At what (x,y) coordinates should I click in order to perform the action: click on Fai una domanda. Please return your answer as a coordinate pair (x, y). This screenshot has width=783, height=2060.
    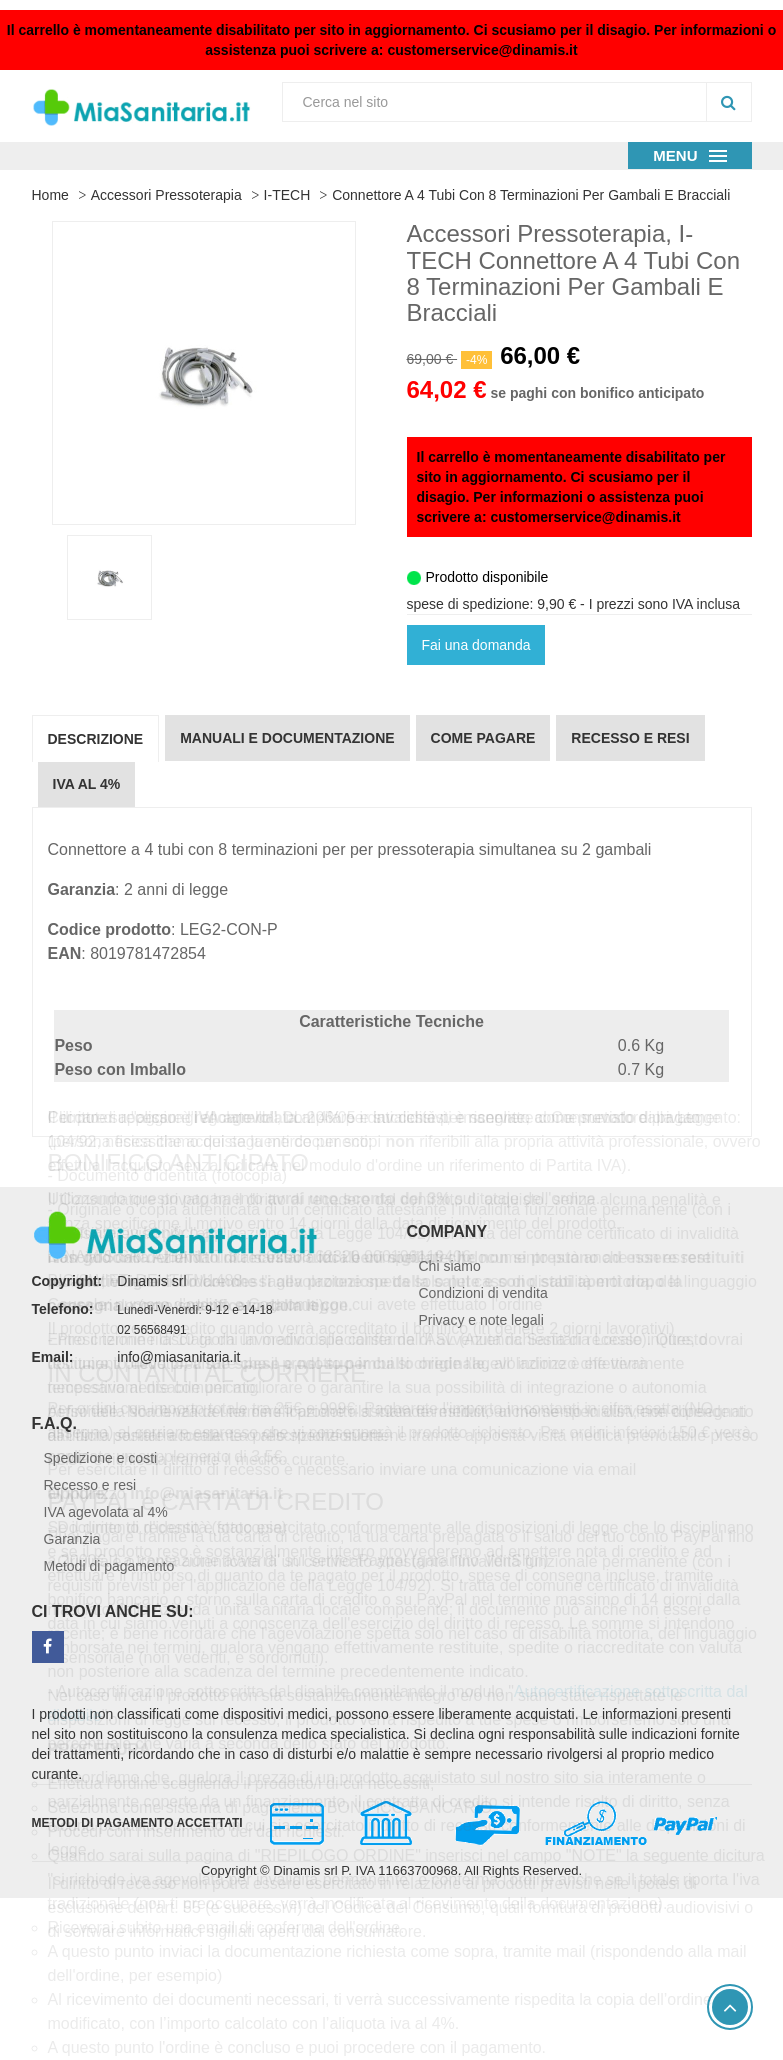
    Looking at the image, I should click on (476, 645).